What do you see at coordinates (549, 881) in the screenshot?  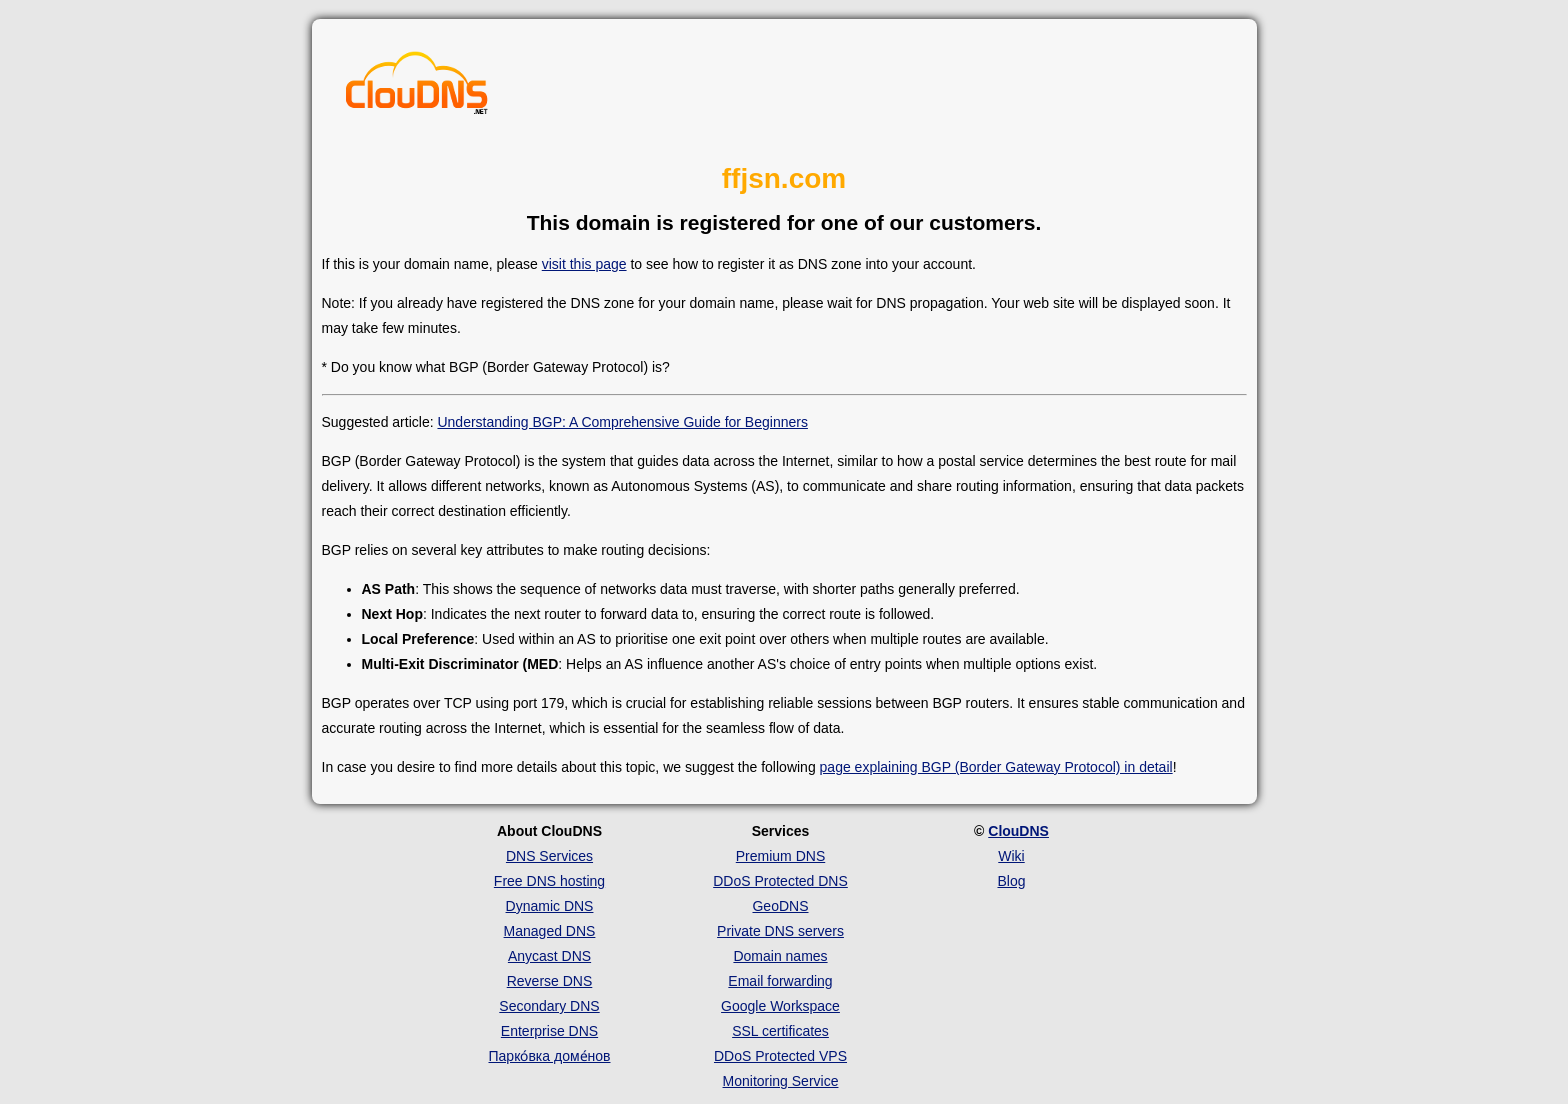 I see `Free DNS hosting` at bounding box center [549, 881].